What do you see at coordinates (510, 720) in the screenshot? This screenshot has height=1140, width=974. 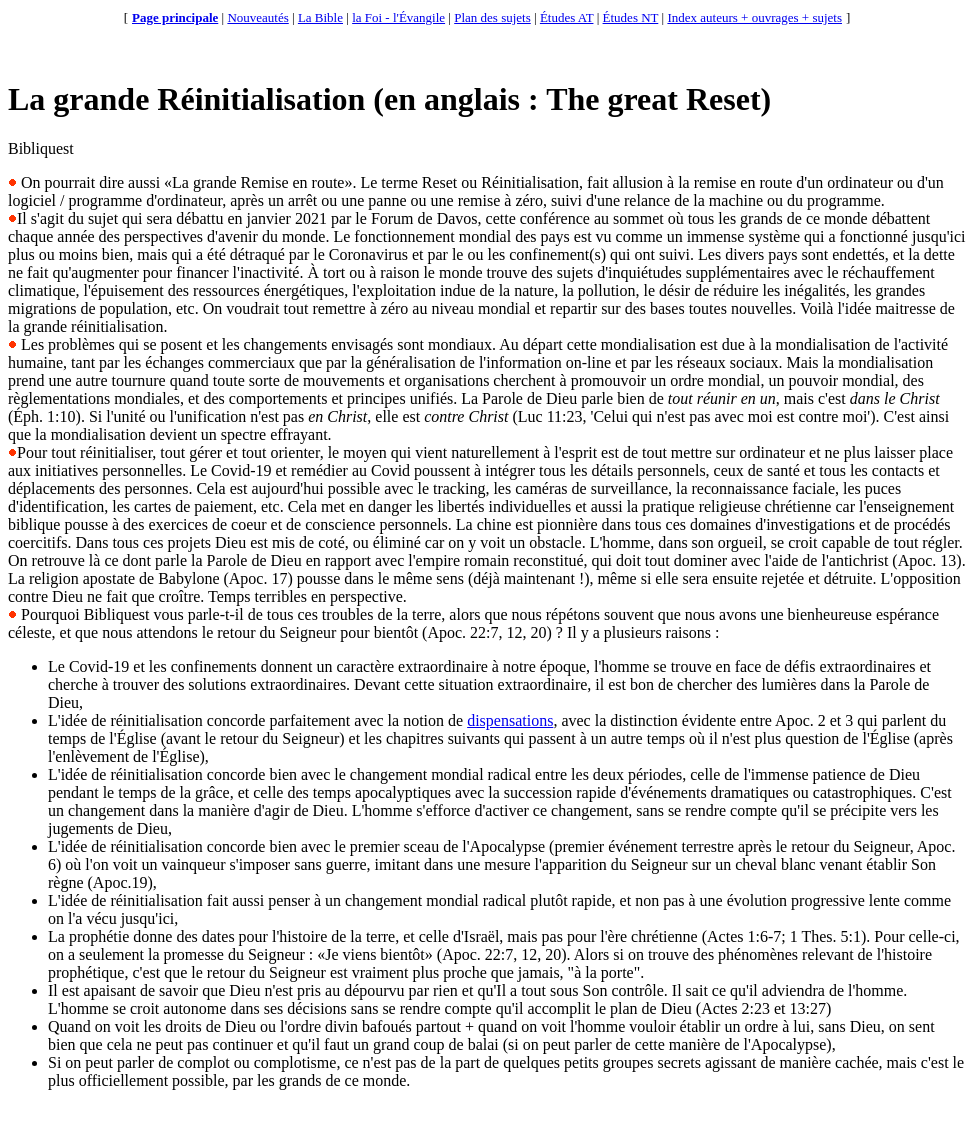 I see `dispensations` at bounding box center [510, 720].